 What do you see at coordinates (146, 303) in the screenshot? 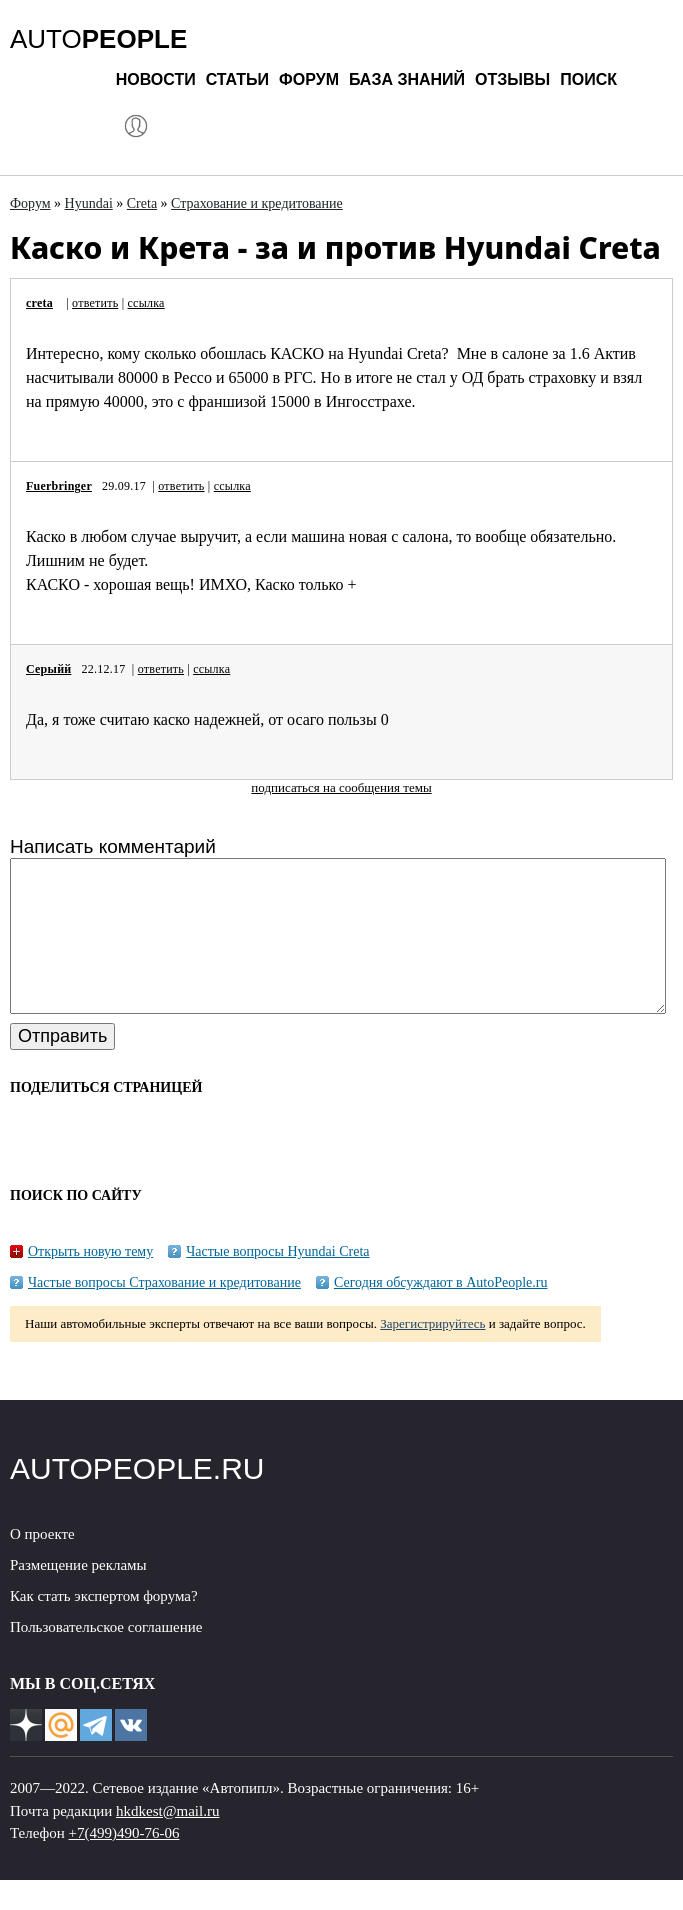
I see `ссылка` at bounding box center [146, 303].